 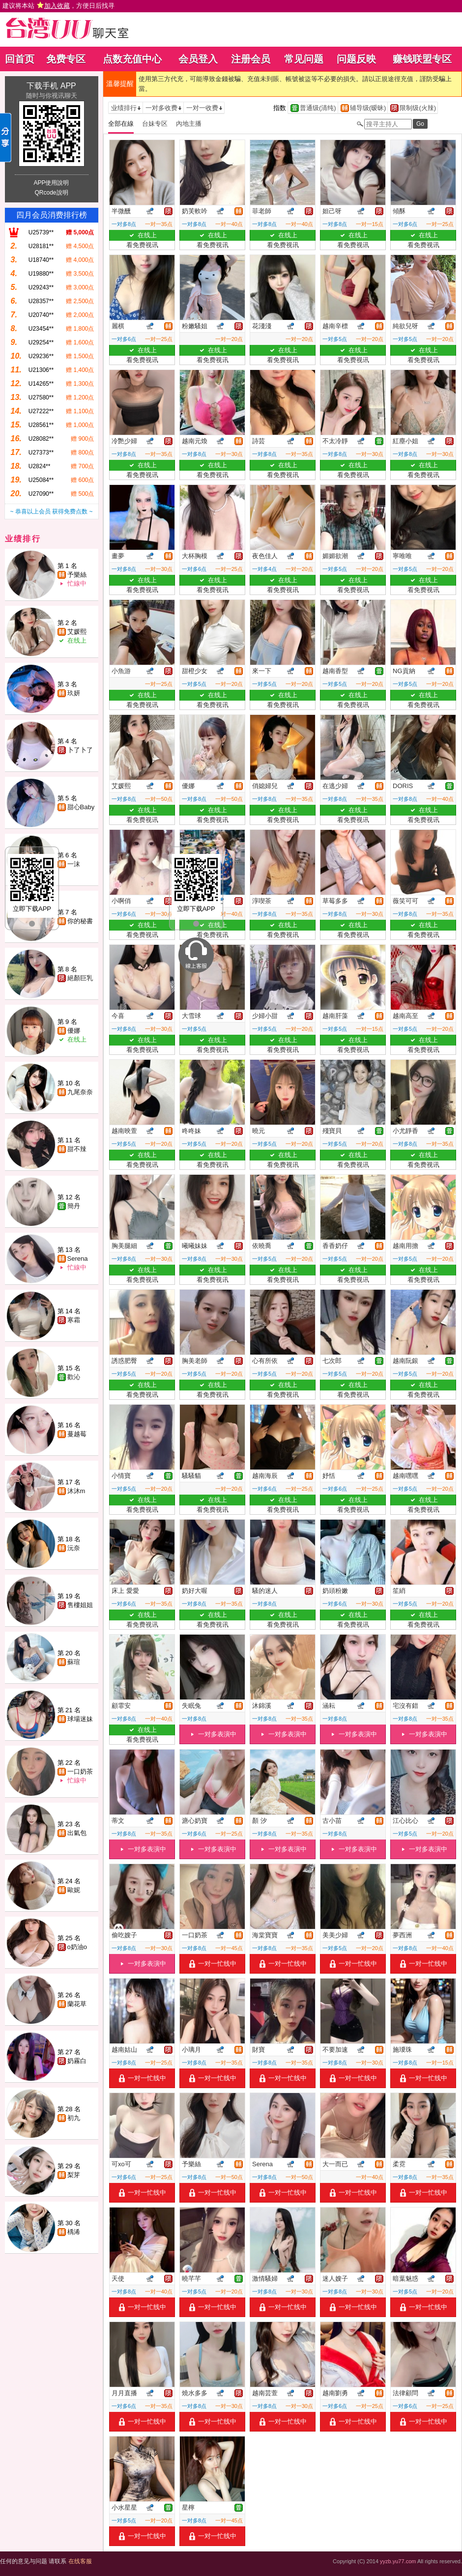 I want to click on 建议将本站 ，方便日后找寻, so click(x=58, y=5).